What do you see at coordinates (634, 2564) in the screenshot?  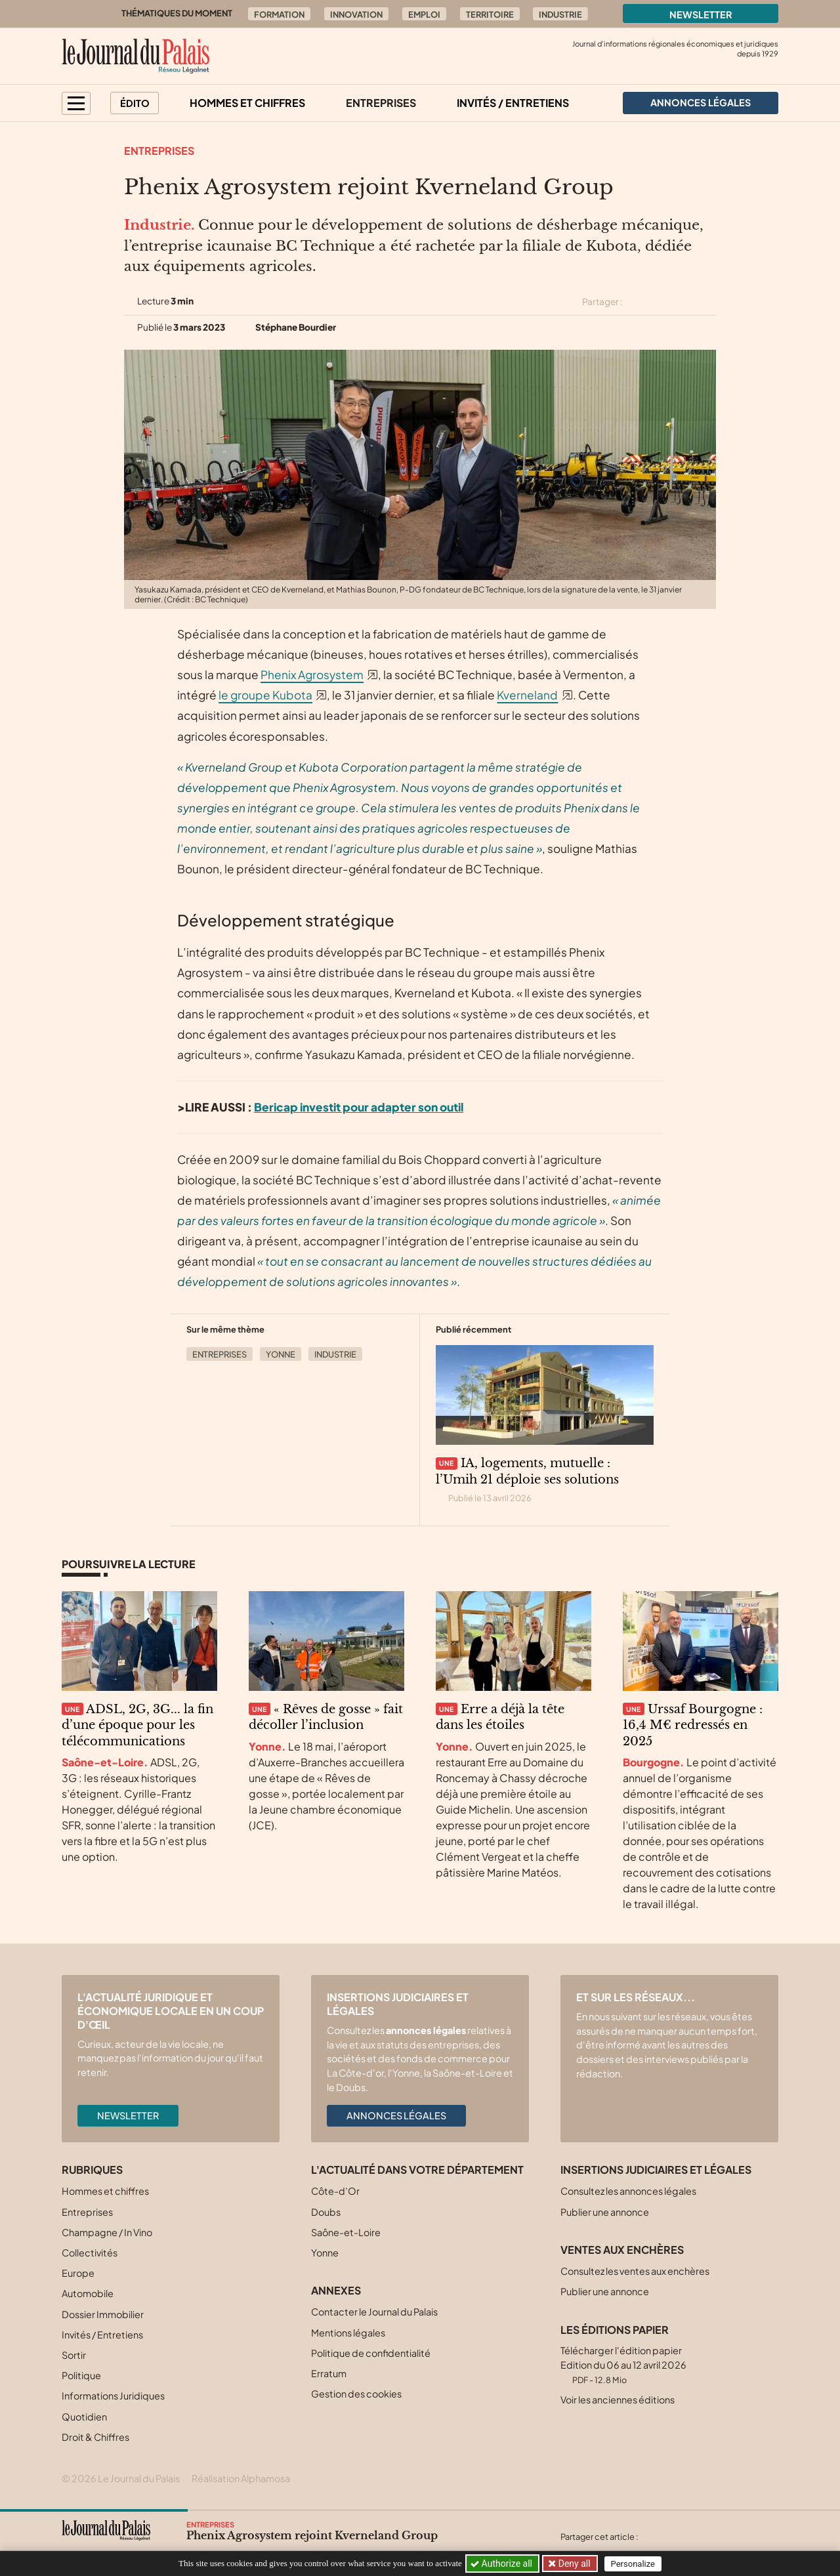 I see `Personalize` at bounding box center [634, 2564].